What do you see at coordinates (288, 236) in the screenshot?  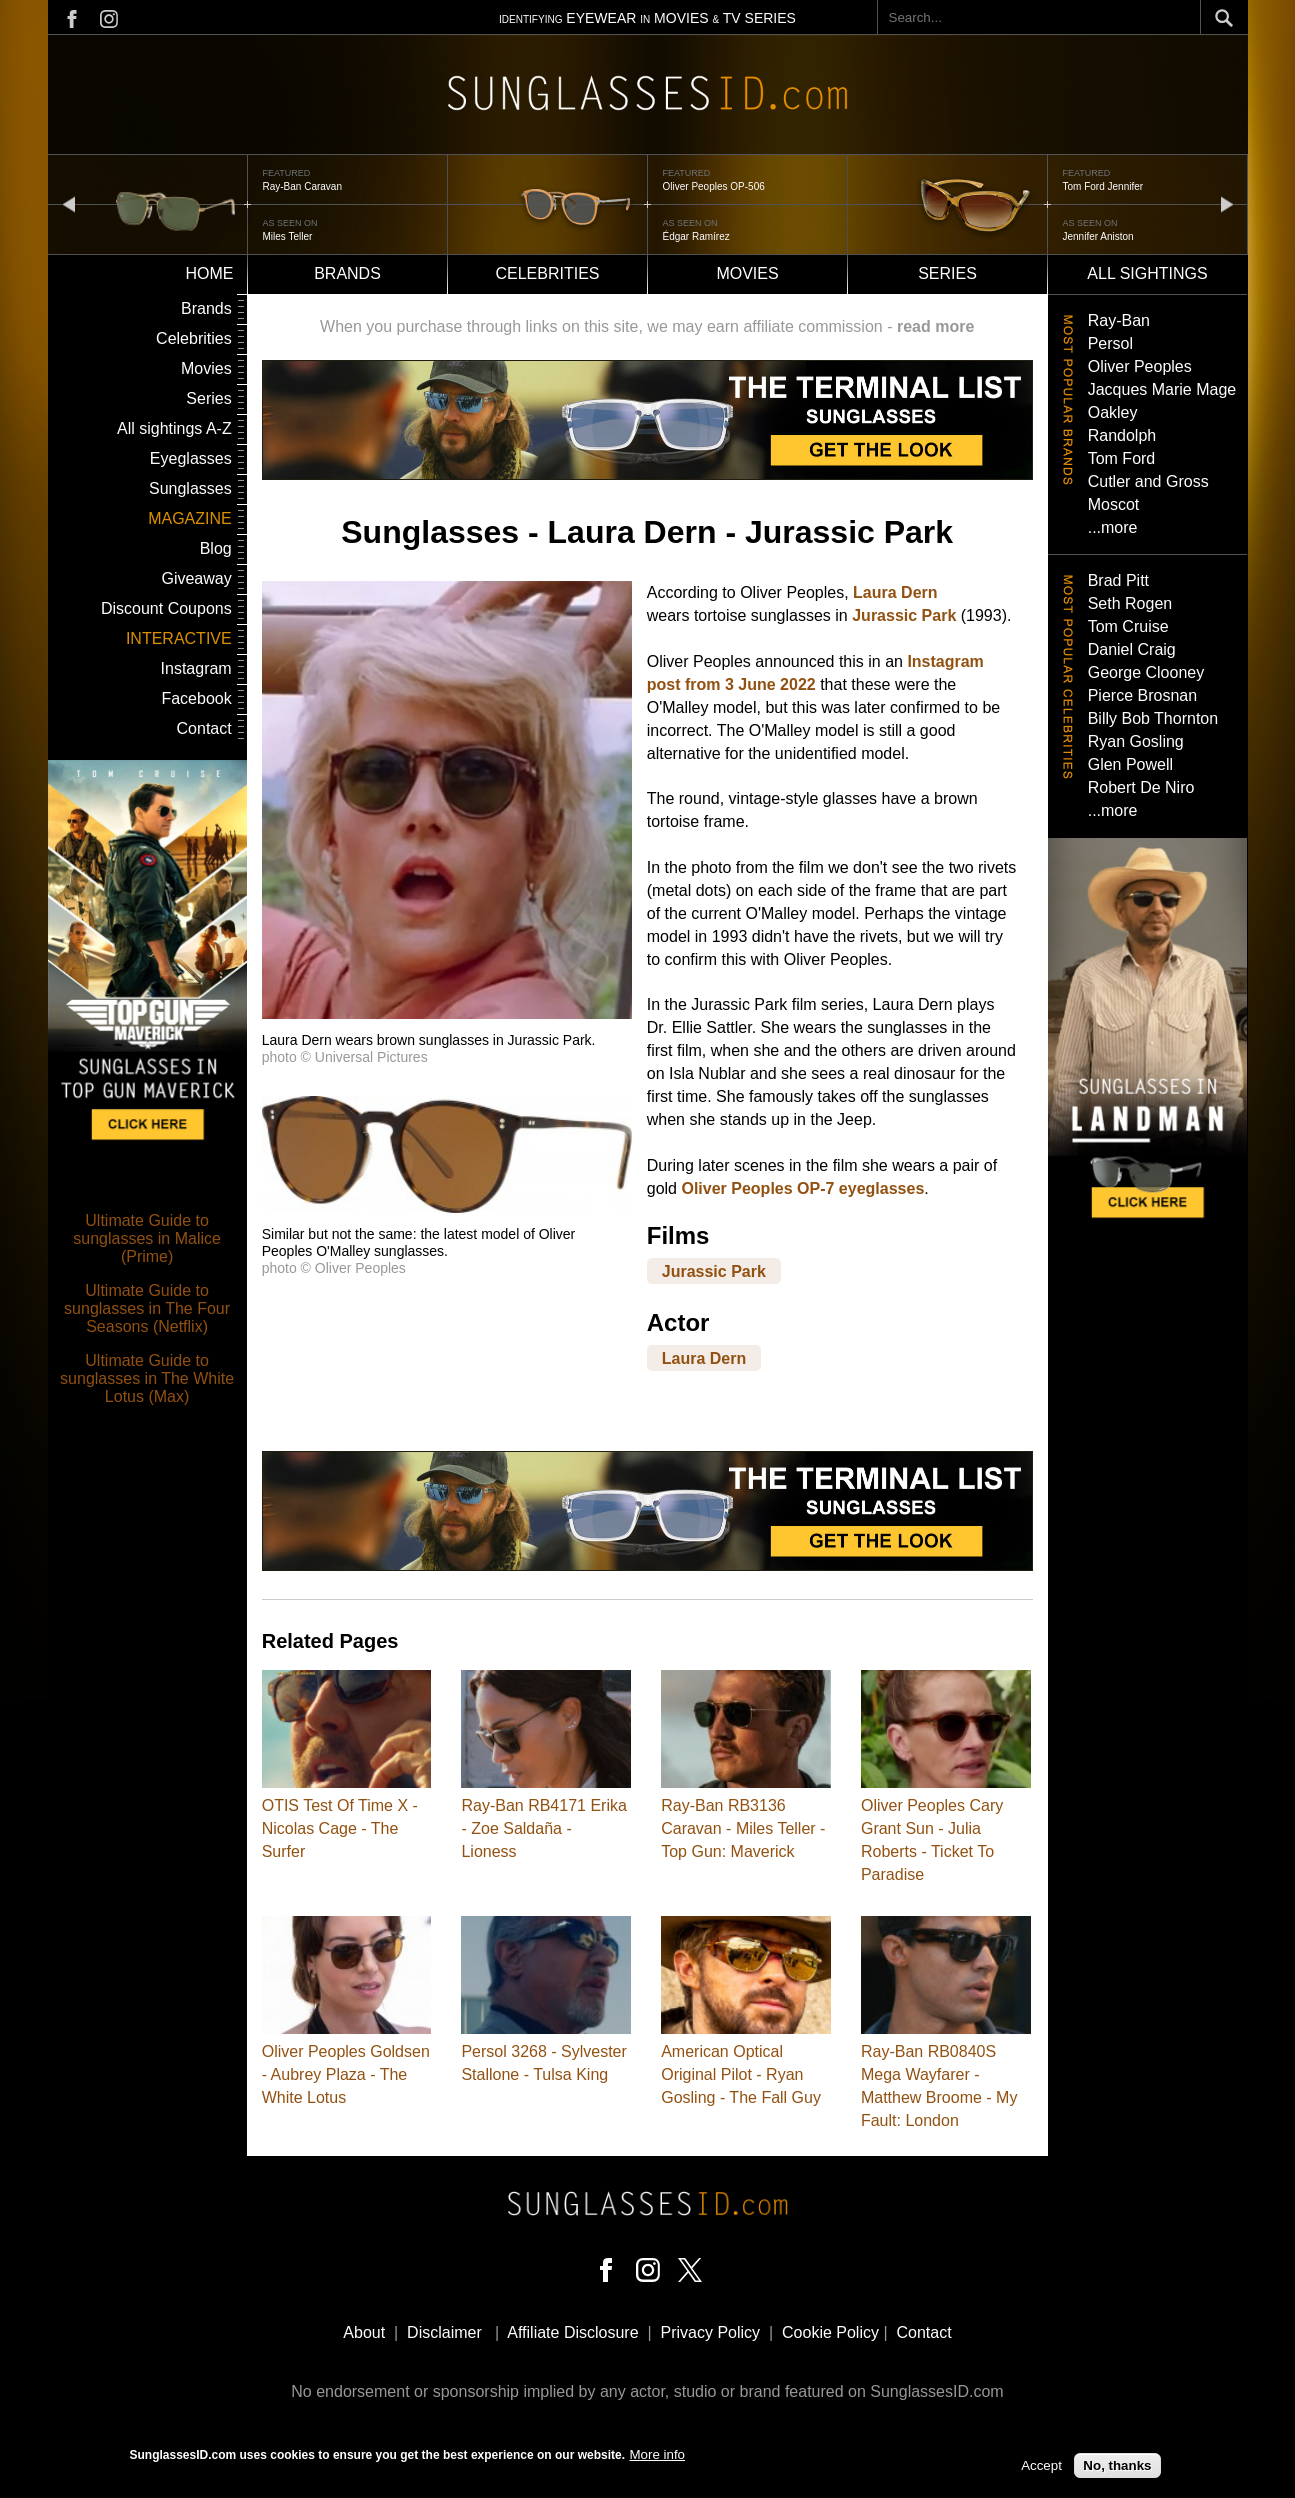 I see `Miles Teller` at bounding box center [288, 236].